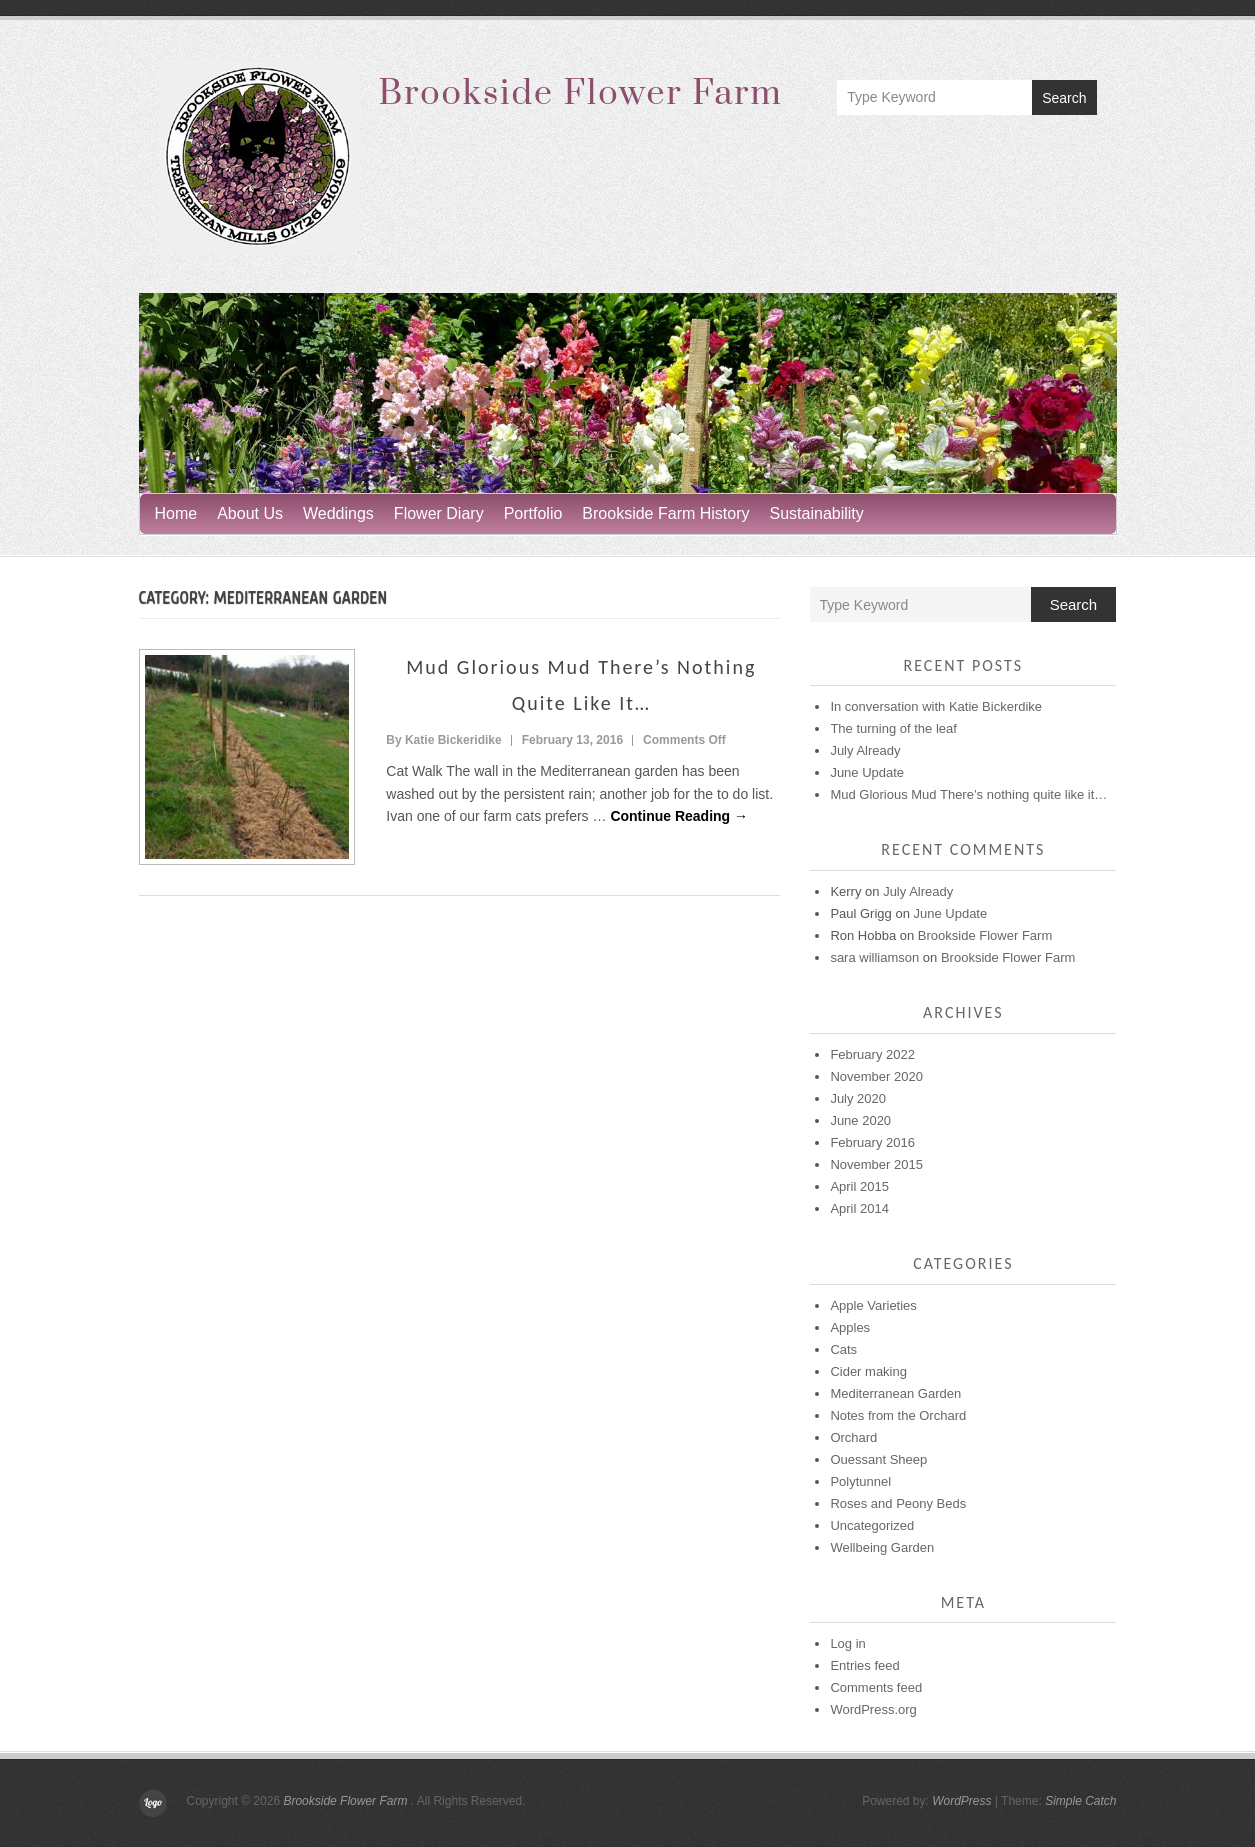 This screenshot has height=1847, width=1255. Describe the element at coordinates (443, 740) in the screenshot. I see `By Katie Bickeridike` at that location.